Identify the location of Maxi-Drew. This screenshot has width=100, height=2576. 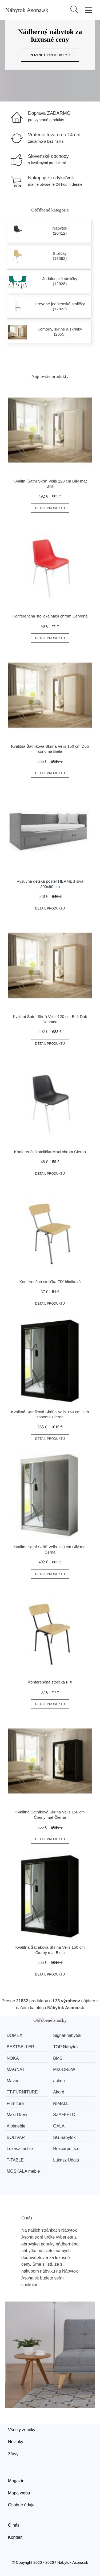
(17, 2114).